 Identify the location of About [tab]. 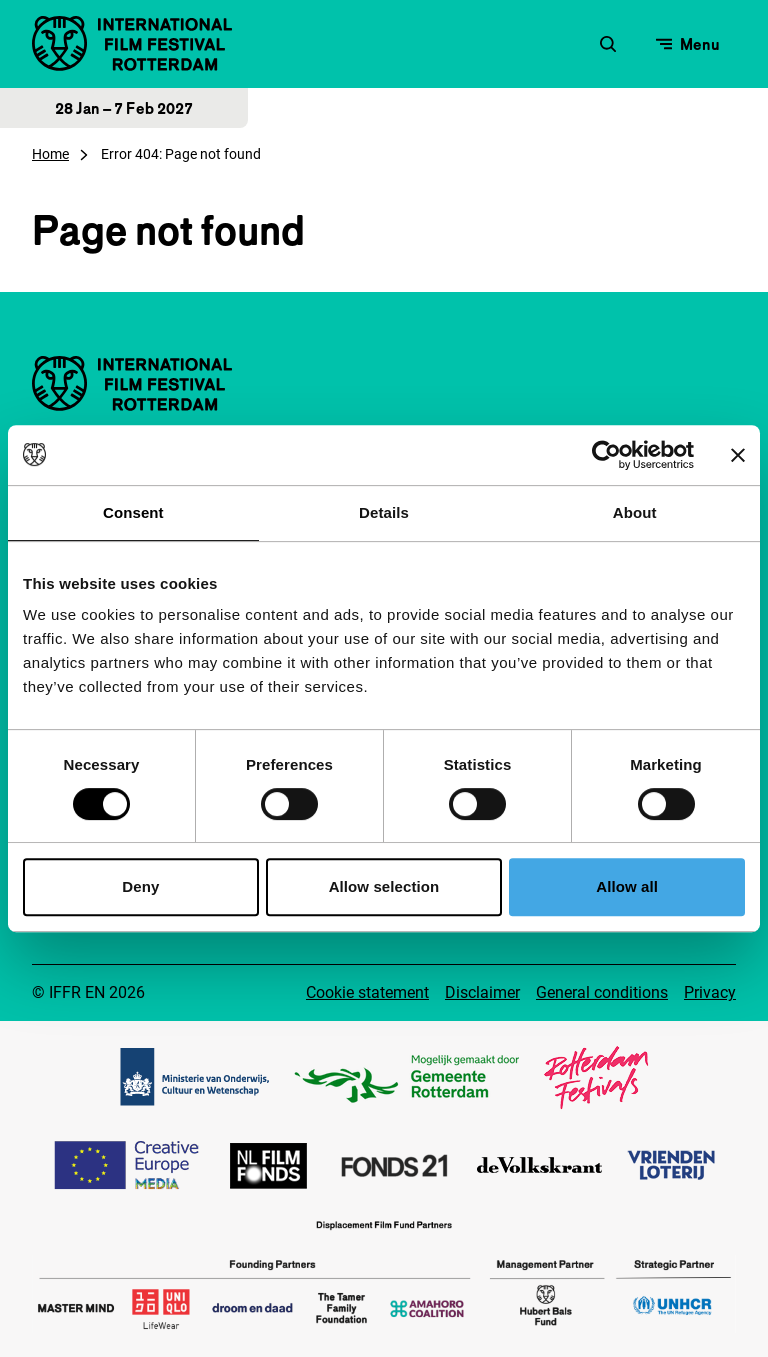
(635, 512).